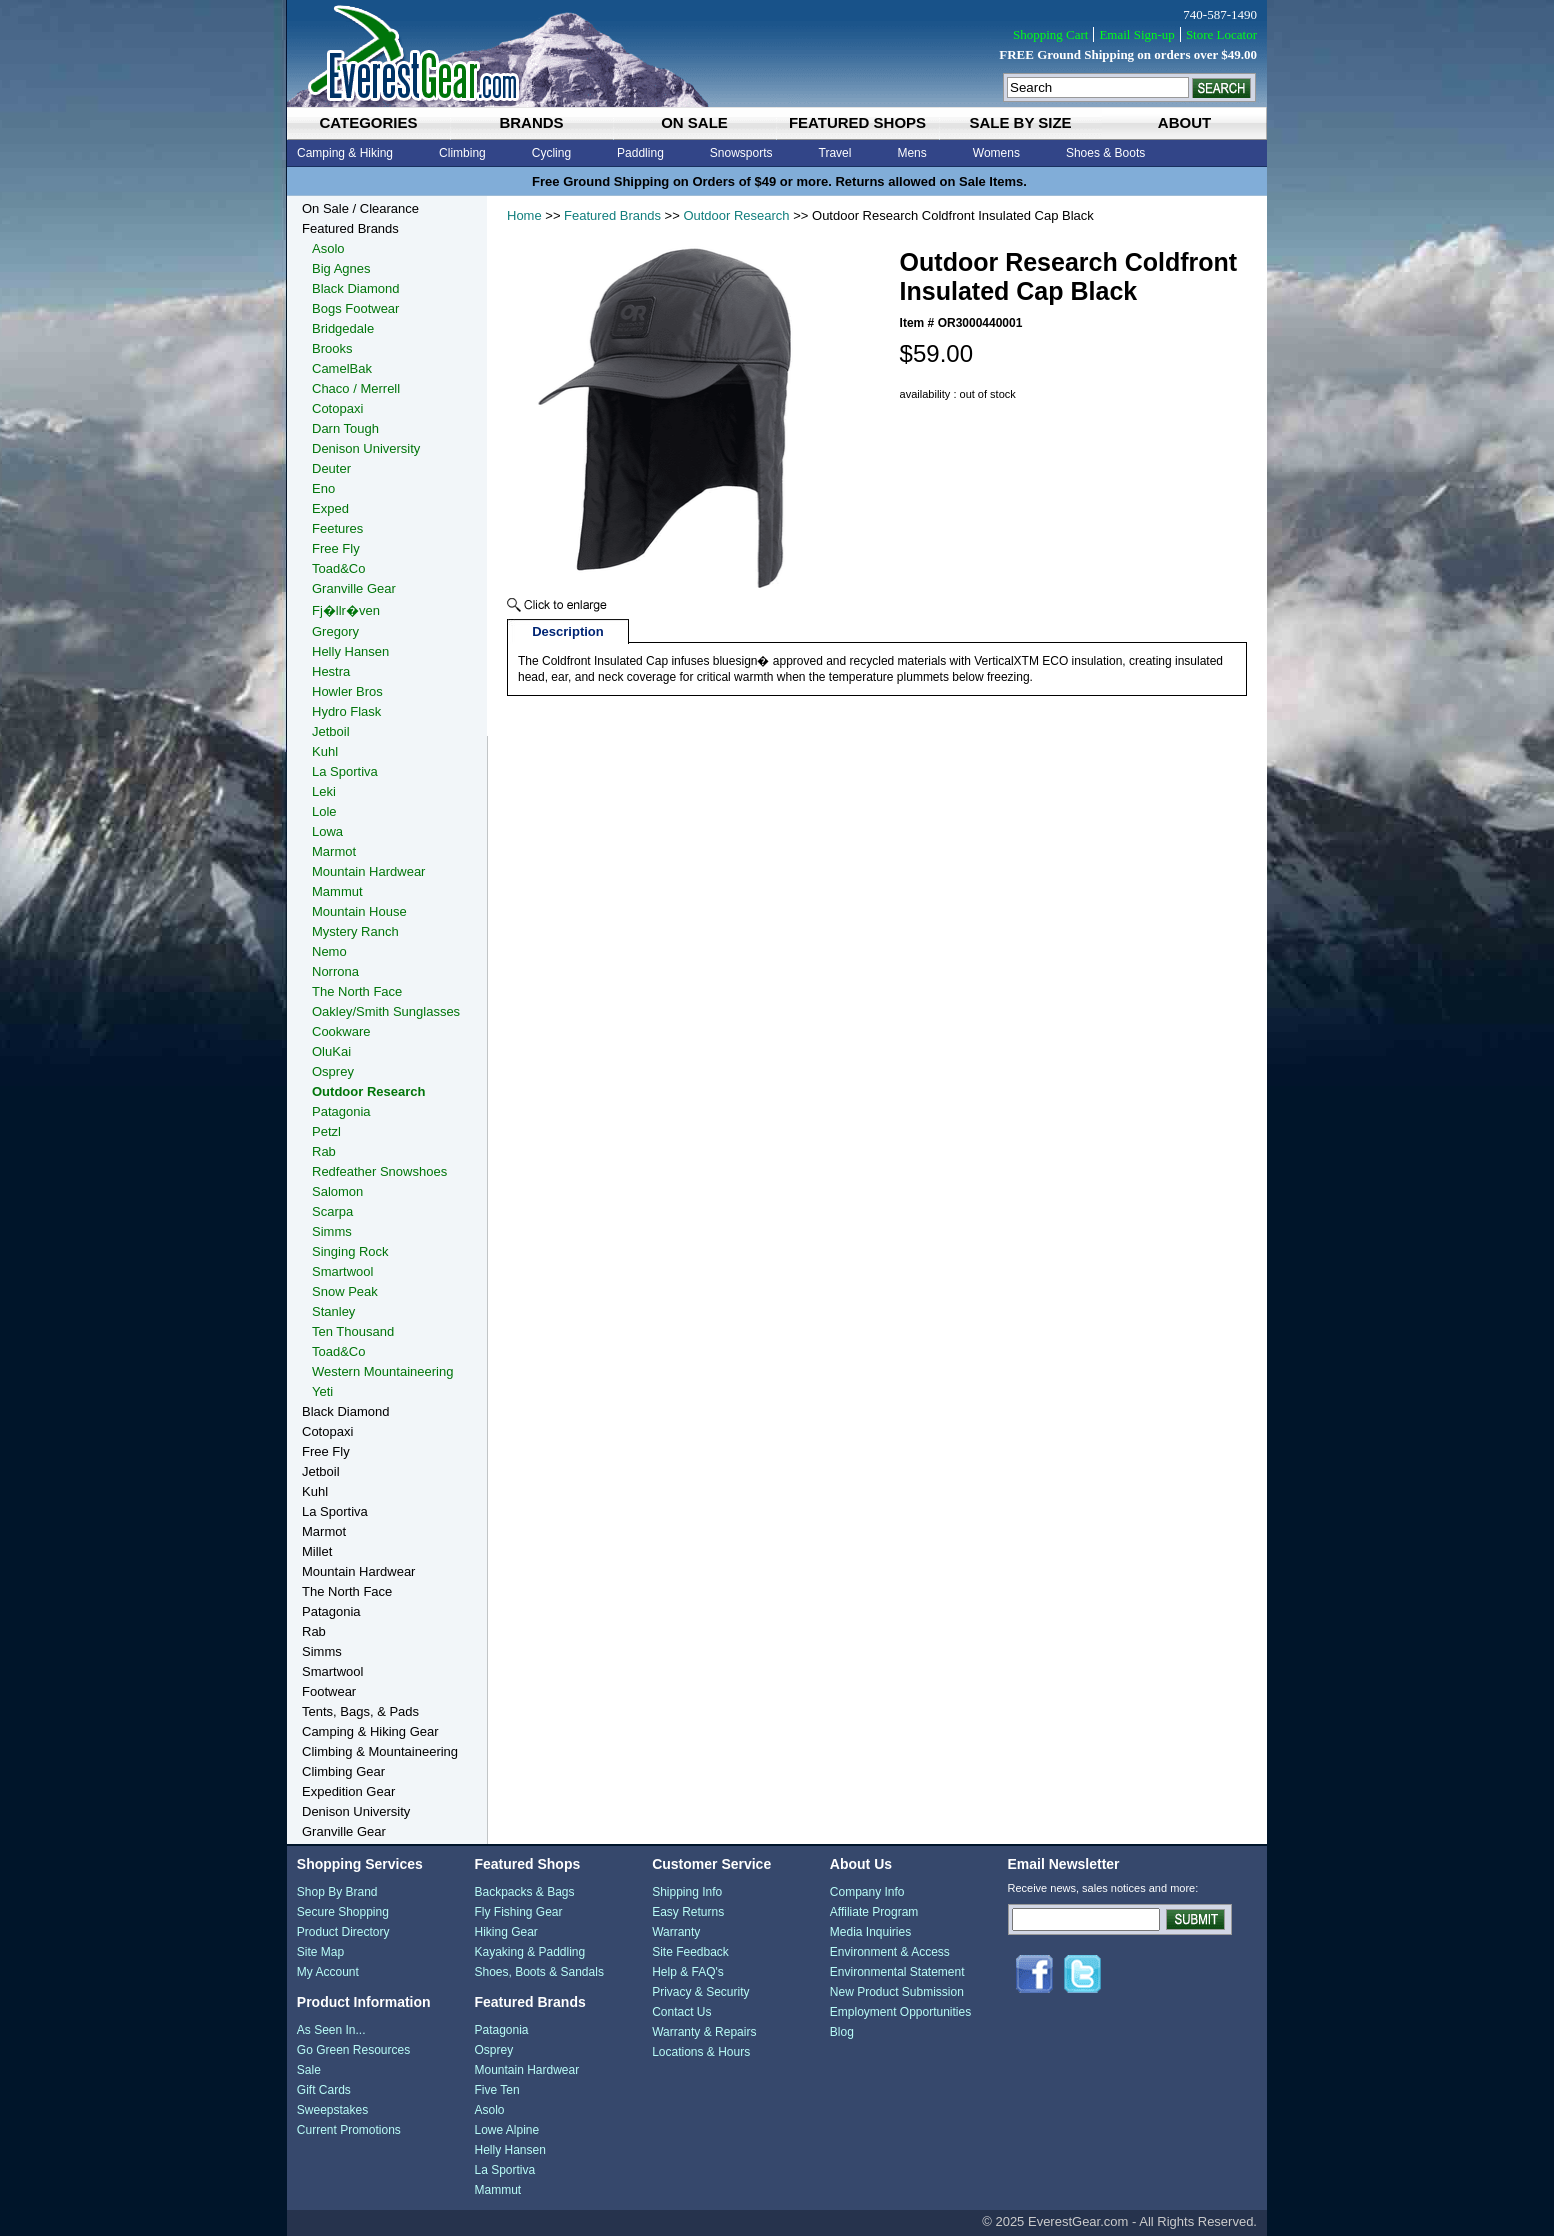  What do you see at coordinates (741, 153) in the screenshot?
I see `Snowsports` at bounding box center [741, 153].